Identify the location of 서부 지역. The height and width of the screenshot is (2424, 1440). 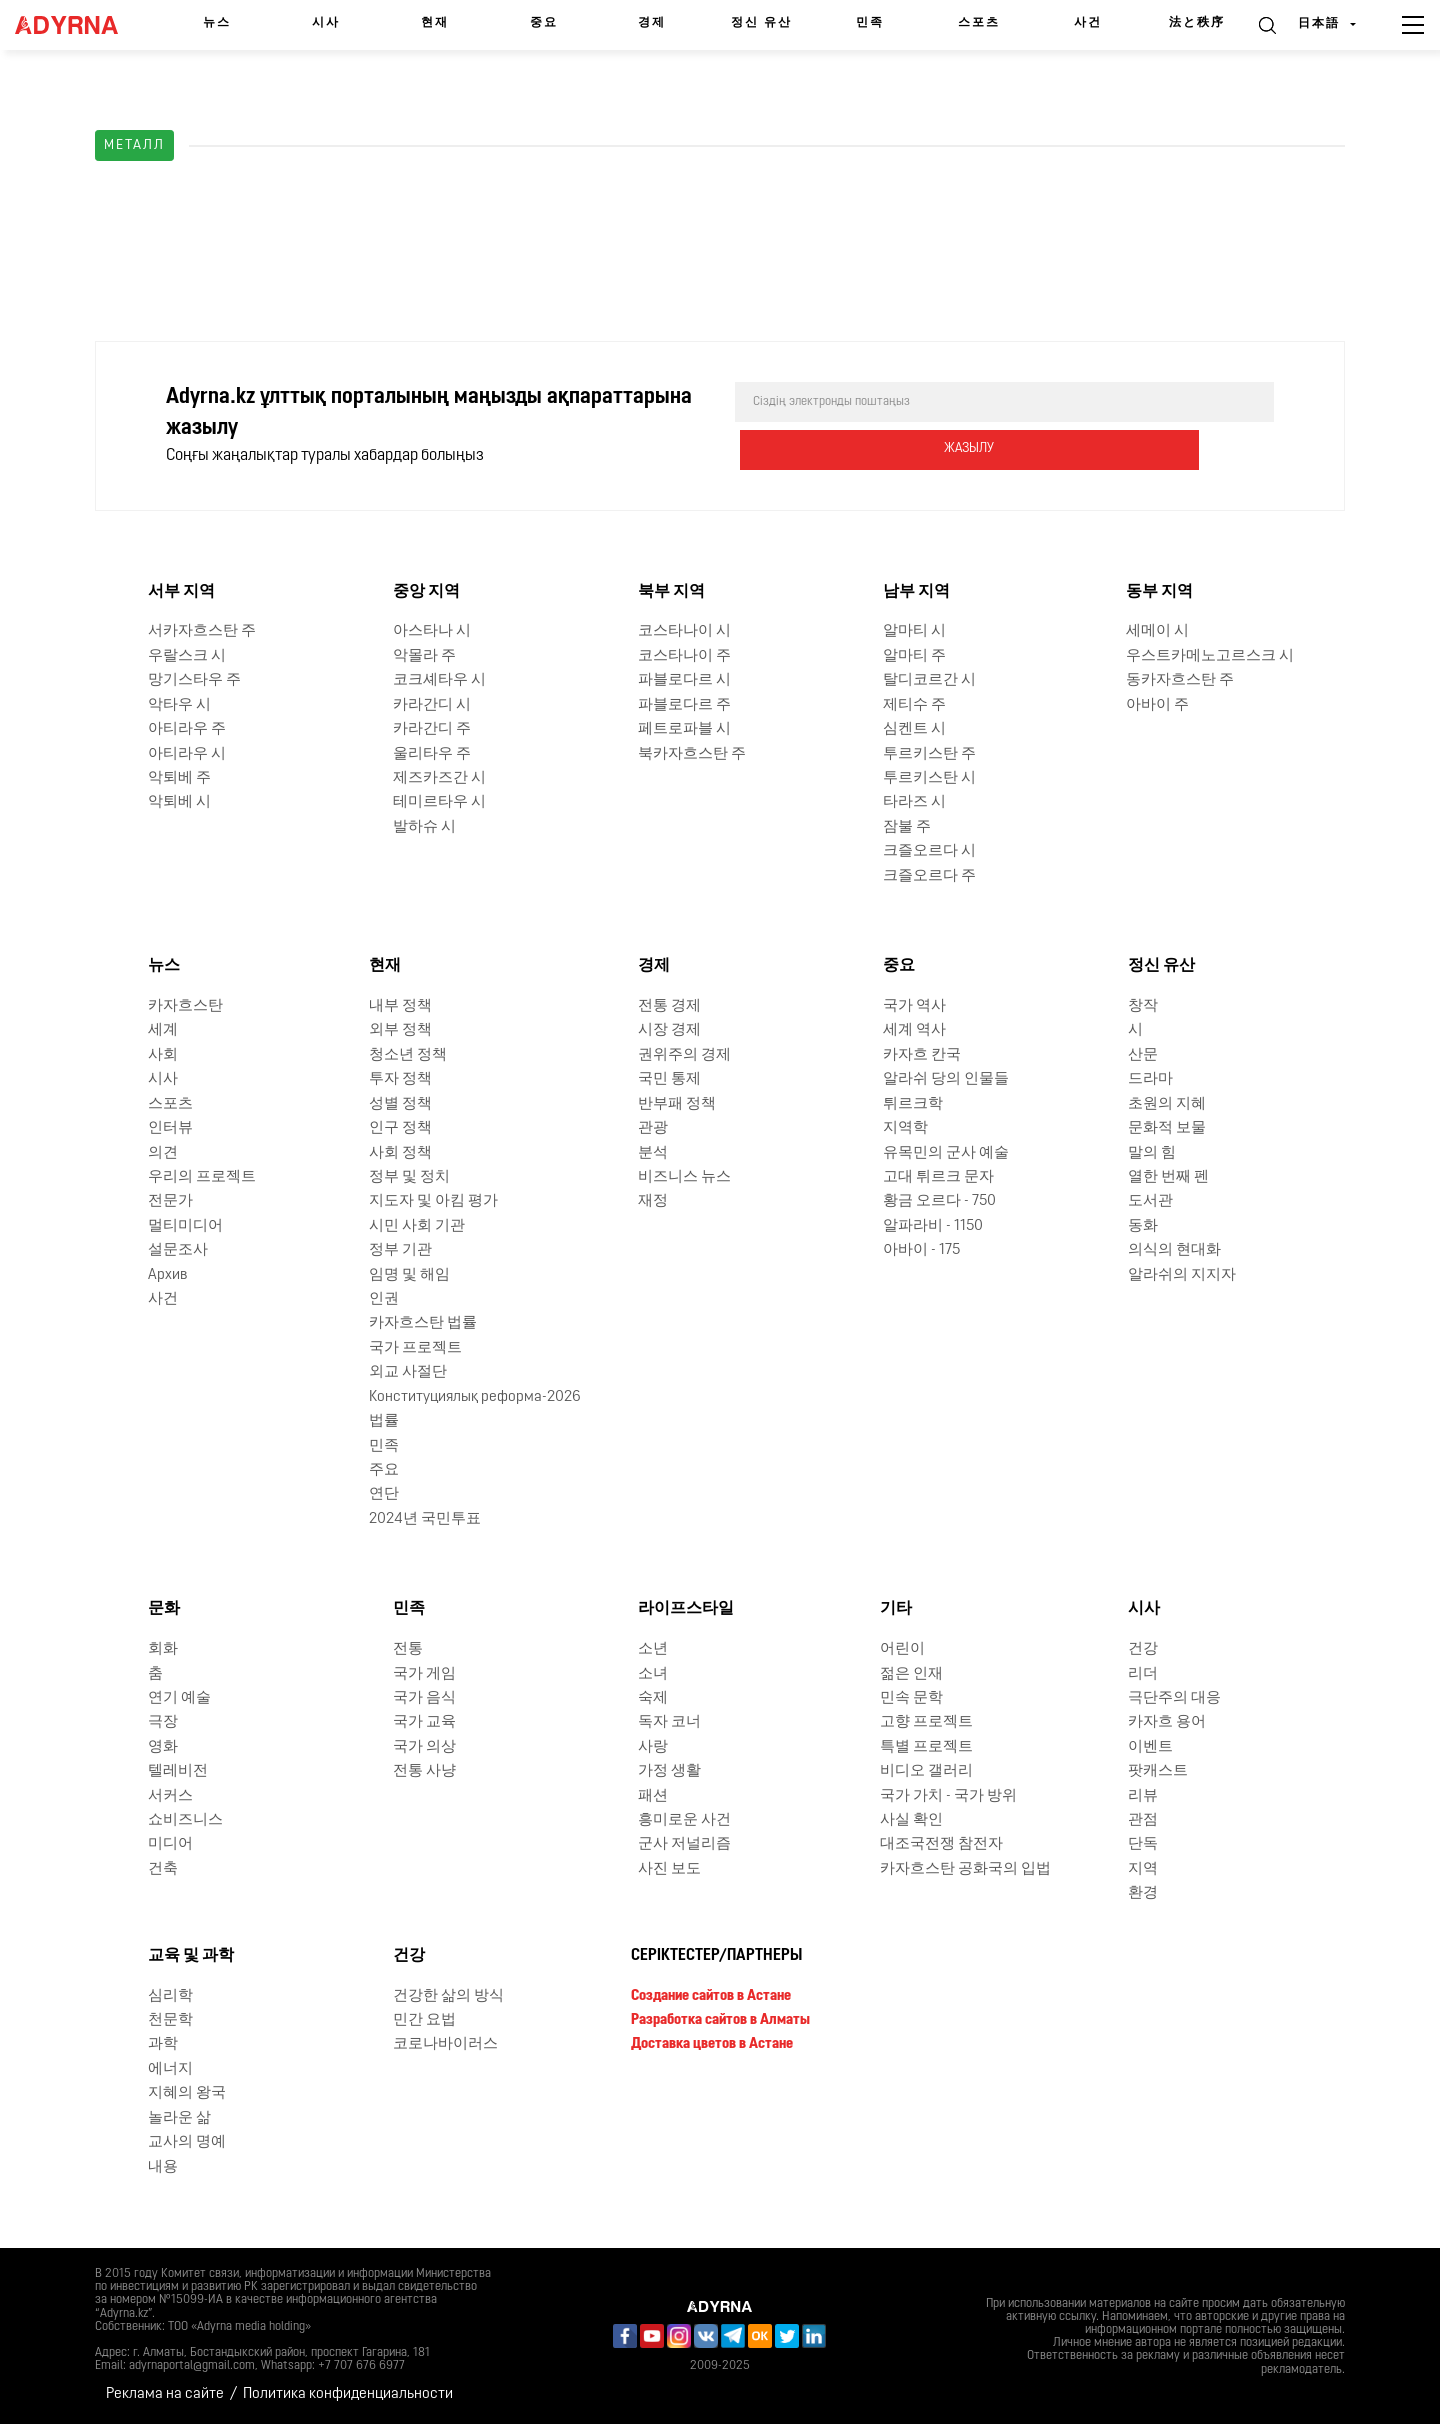
(181, 590).